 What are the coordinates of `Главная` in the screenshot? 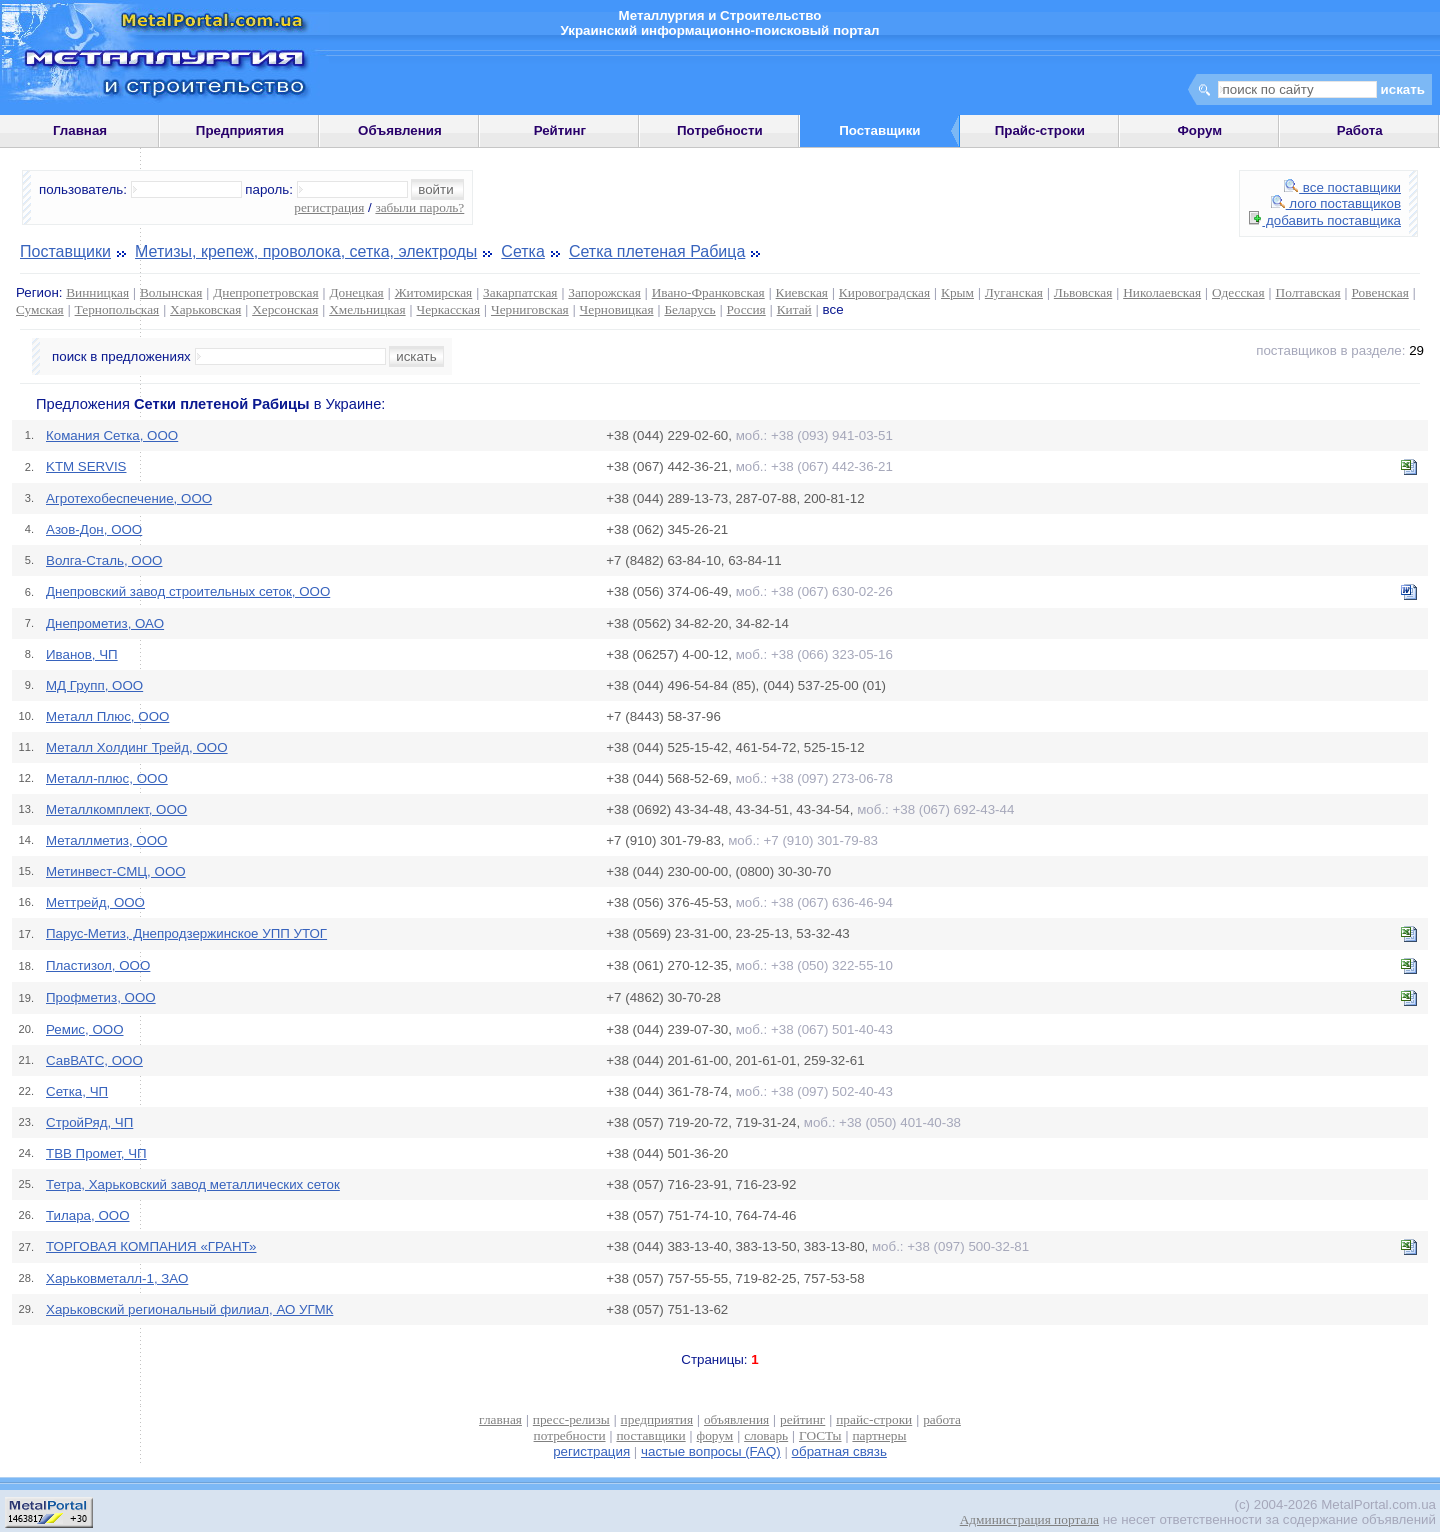 It's located at (80, 130).